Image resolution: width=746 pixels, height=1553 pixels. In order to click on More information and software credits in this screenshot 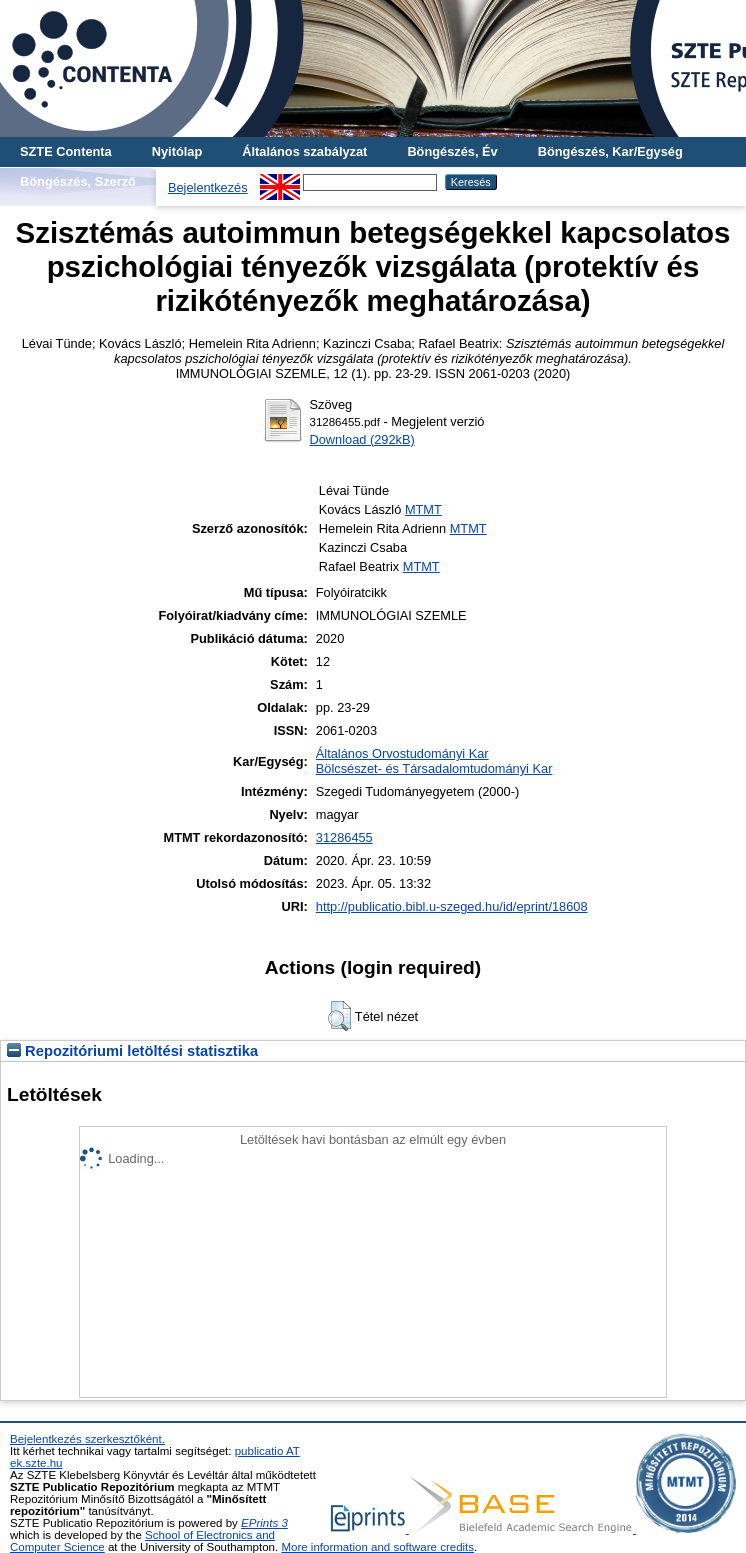, I will do `click(377, 1547)`.